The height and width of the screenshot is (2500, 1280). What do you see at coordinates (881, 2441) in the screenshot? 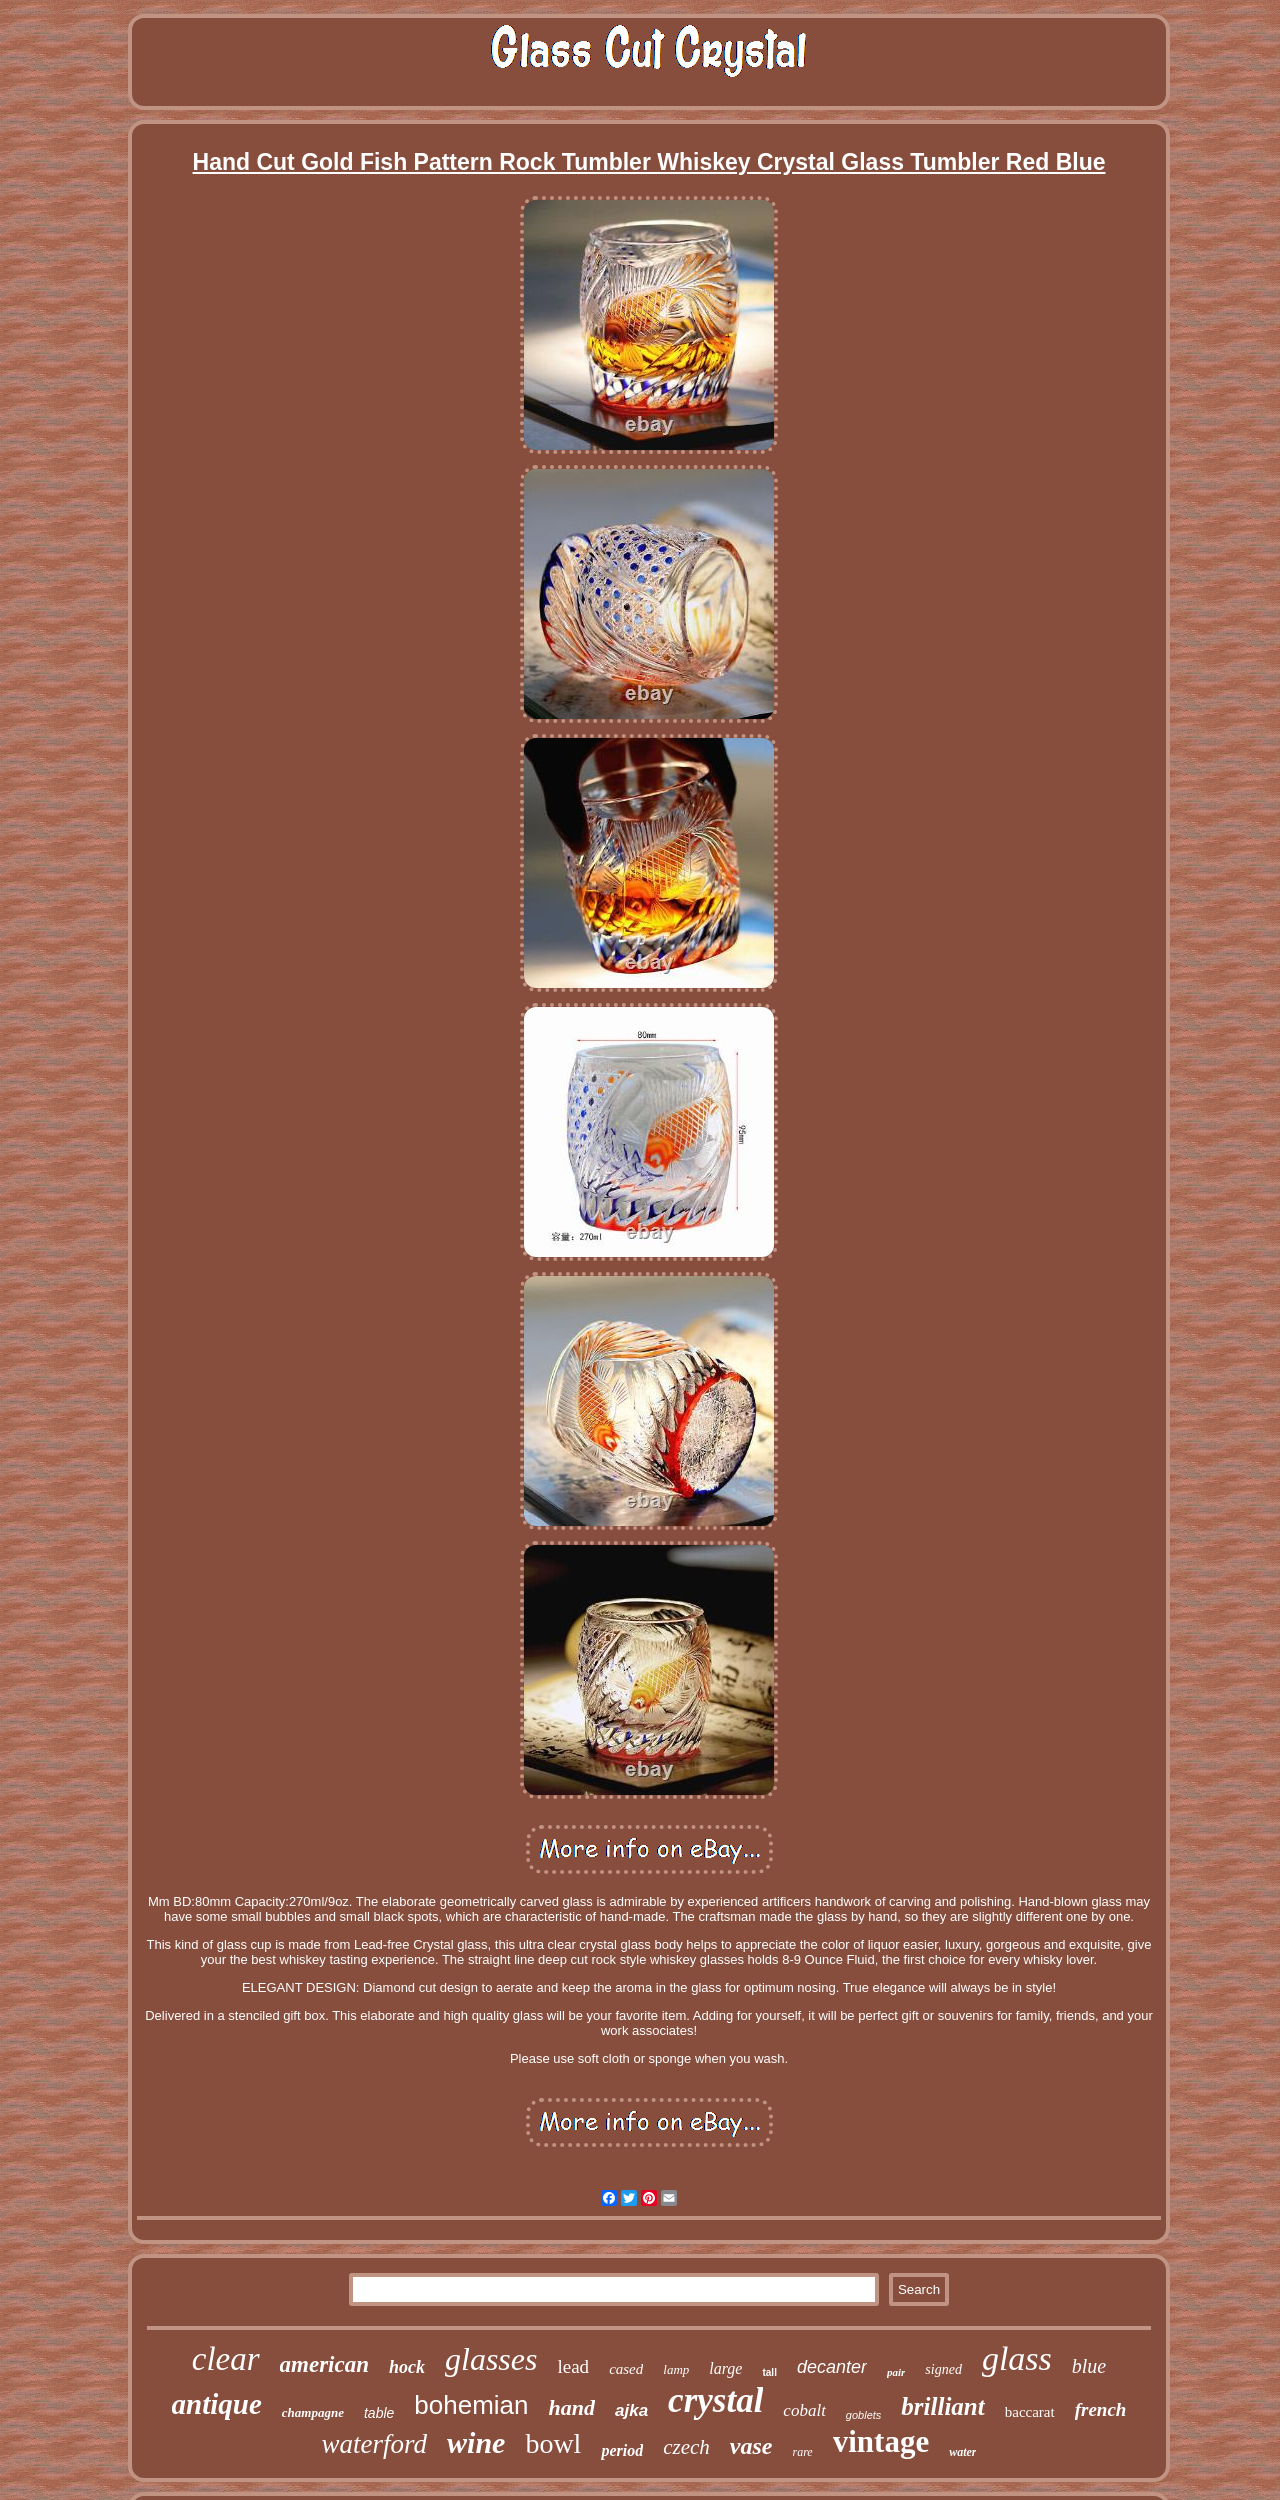
I see `vintage` at bounding box center [881, 2441].